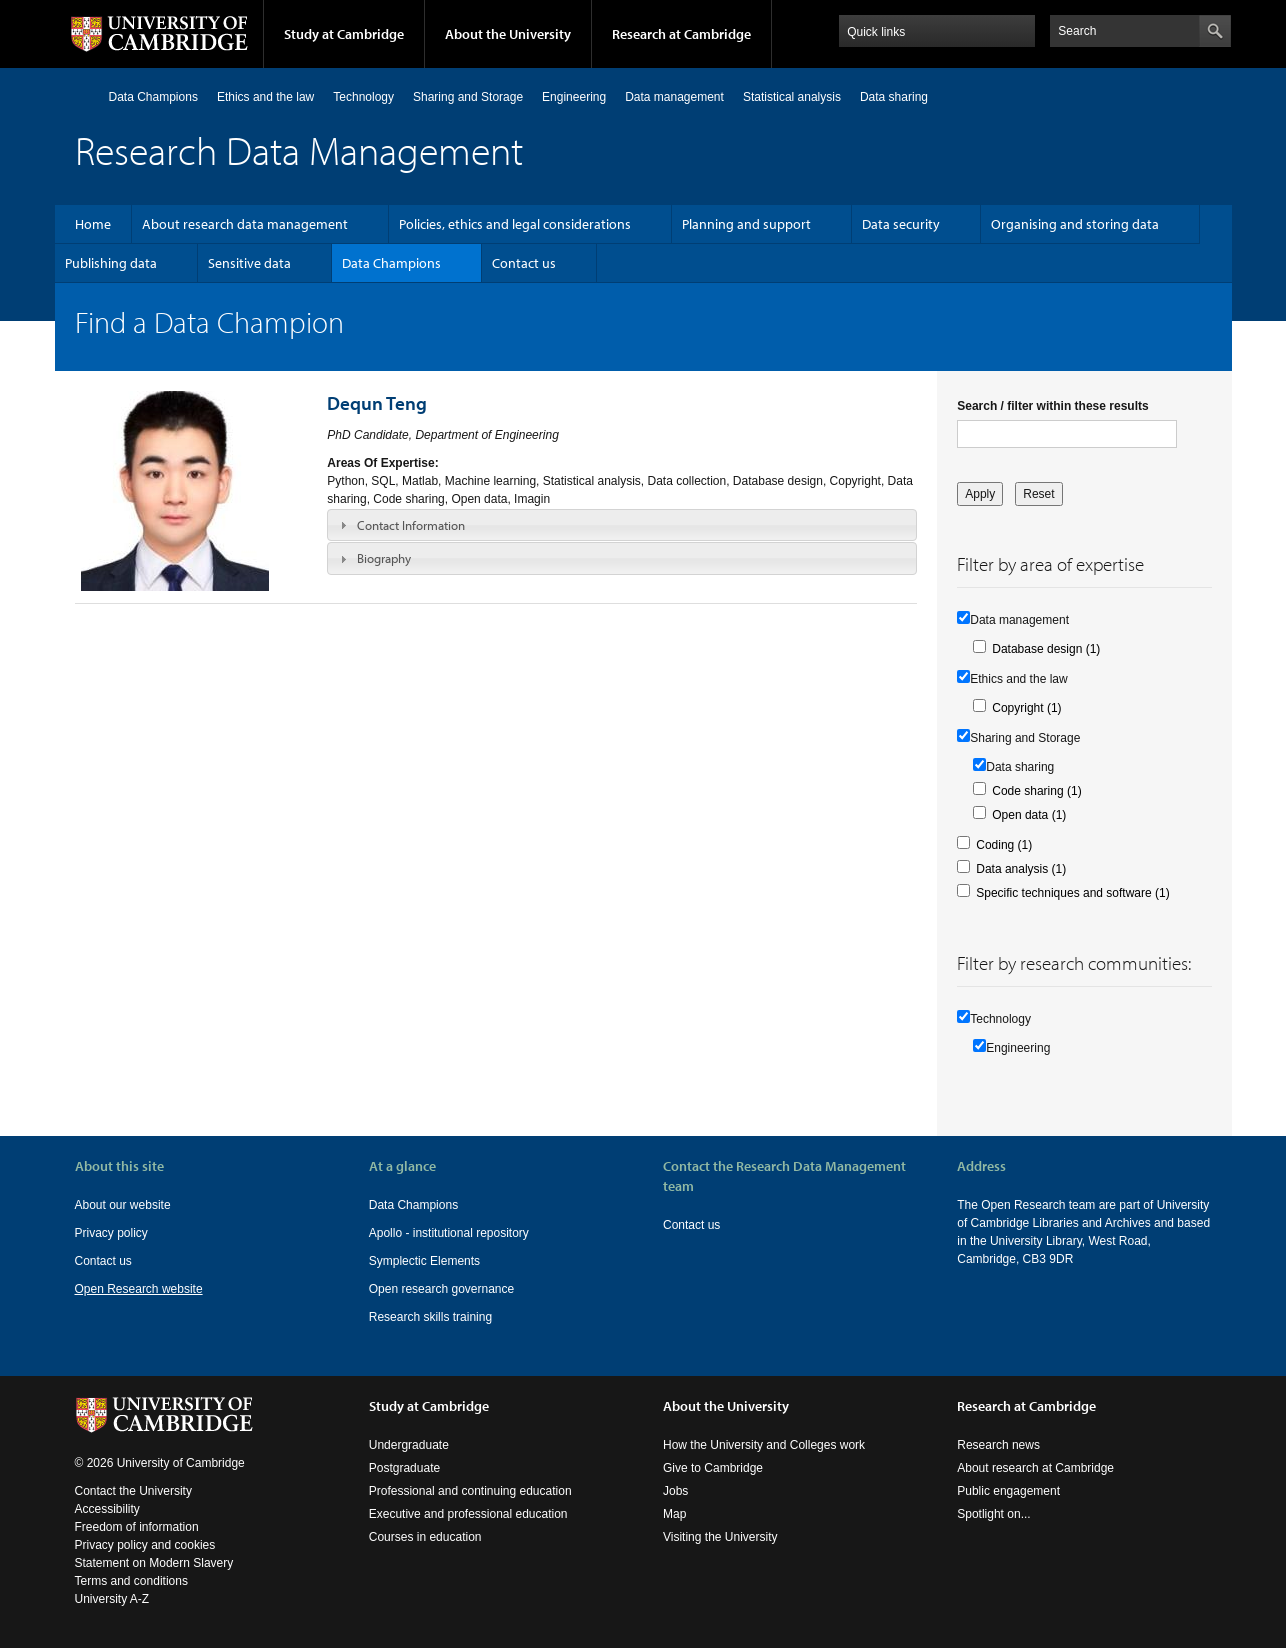 This screenshot has height=1648, width=1286. Describe the element at coordinates (425, 1537) in the screenshot. I see `Courses in education` at that location.